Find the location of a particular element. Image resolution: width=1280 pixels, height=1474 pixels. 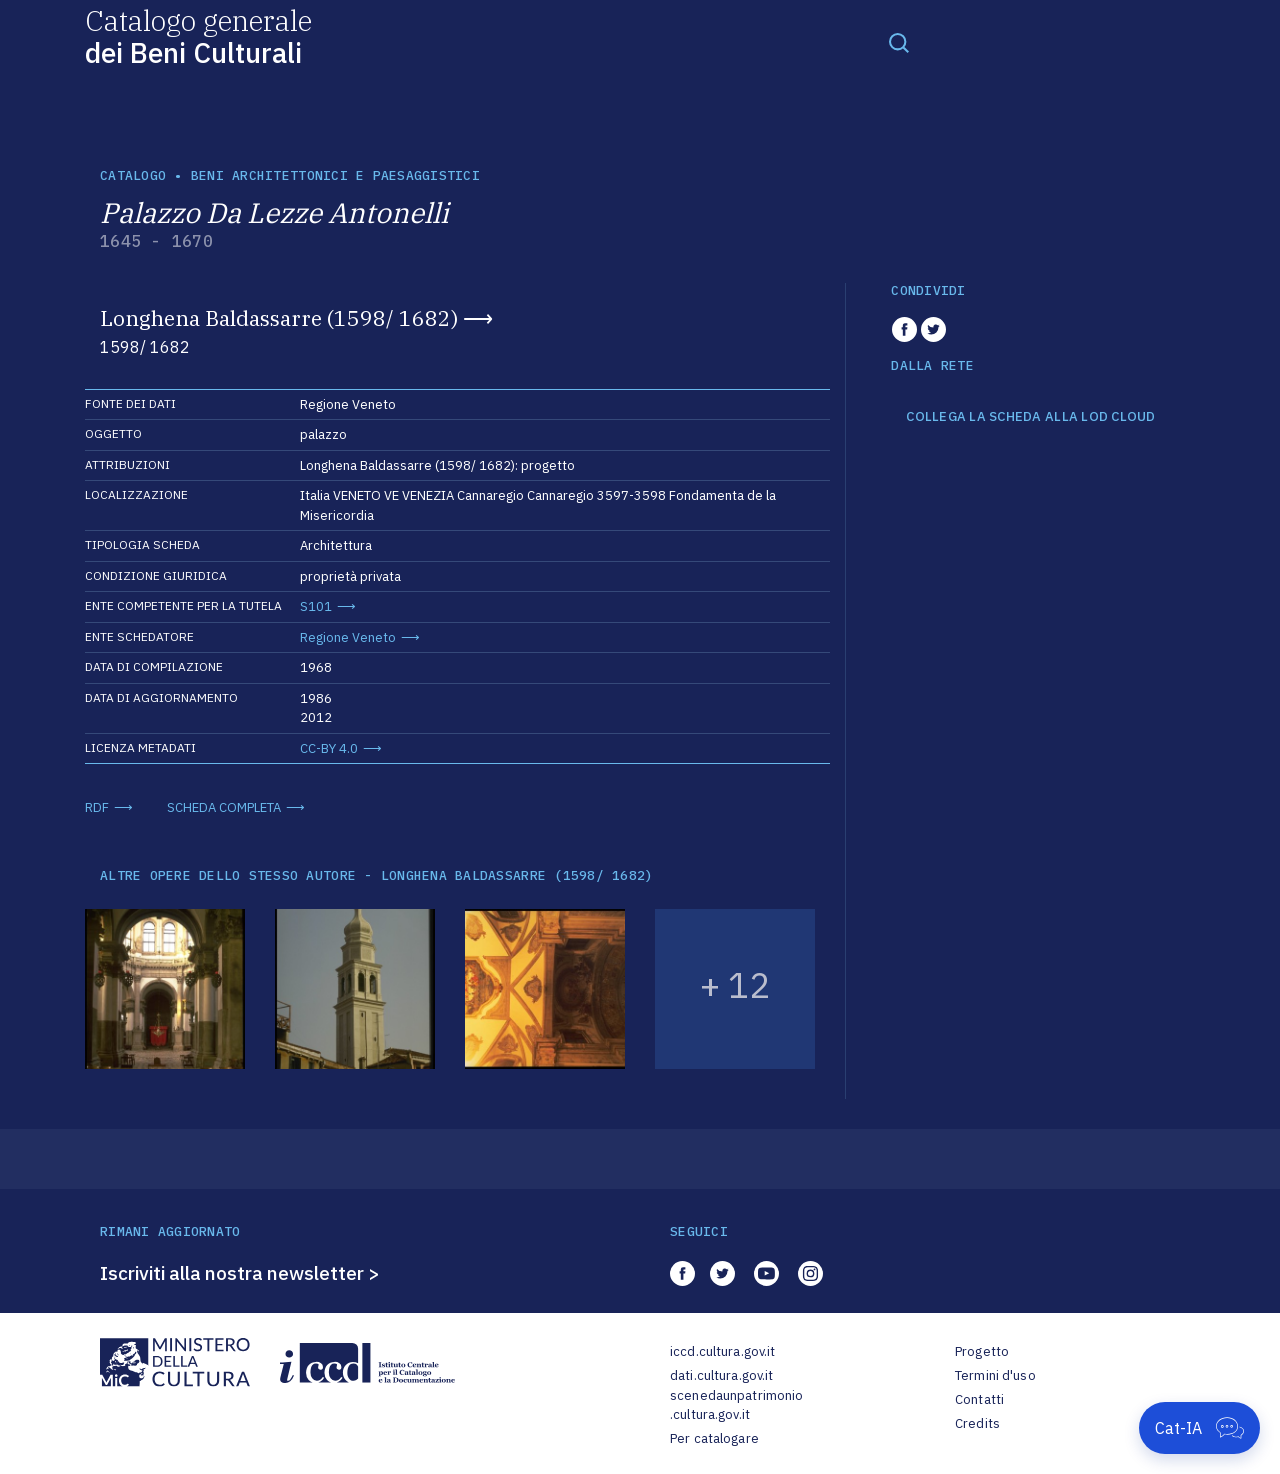

Termini d'uso is located at coordinates (995, 1375).